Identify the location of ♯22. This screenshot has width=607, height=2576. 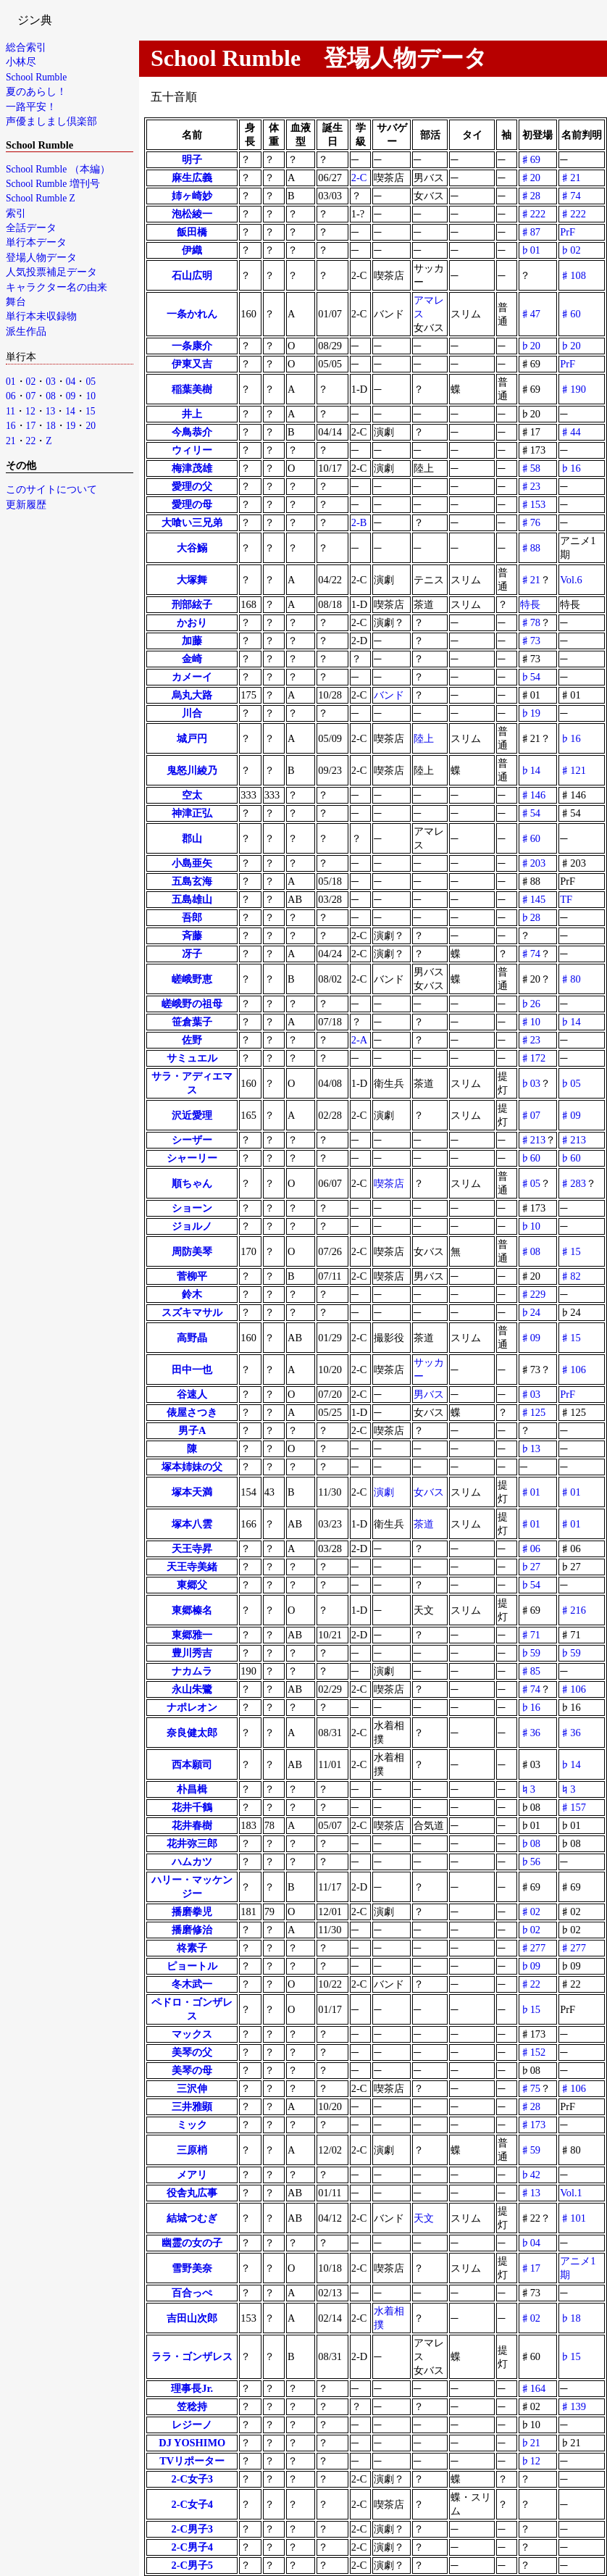
(530, 1984).